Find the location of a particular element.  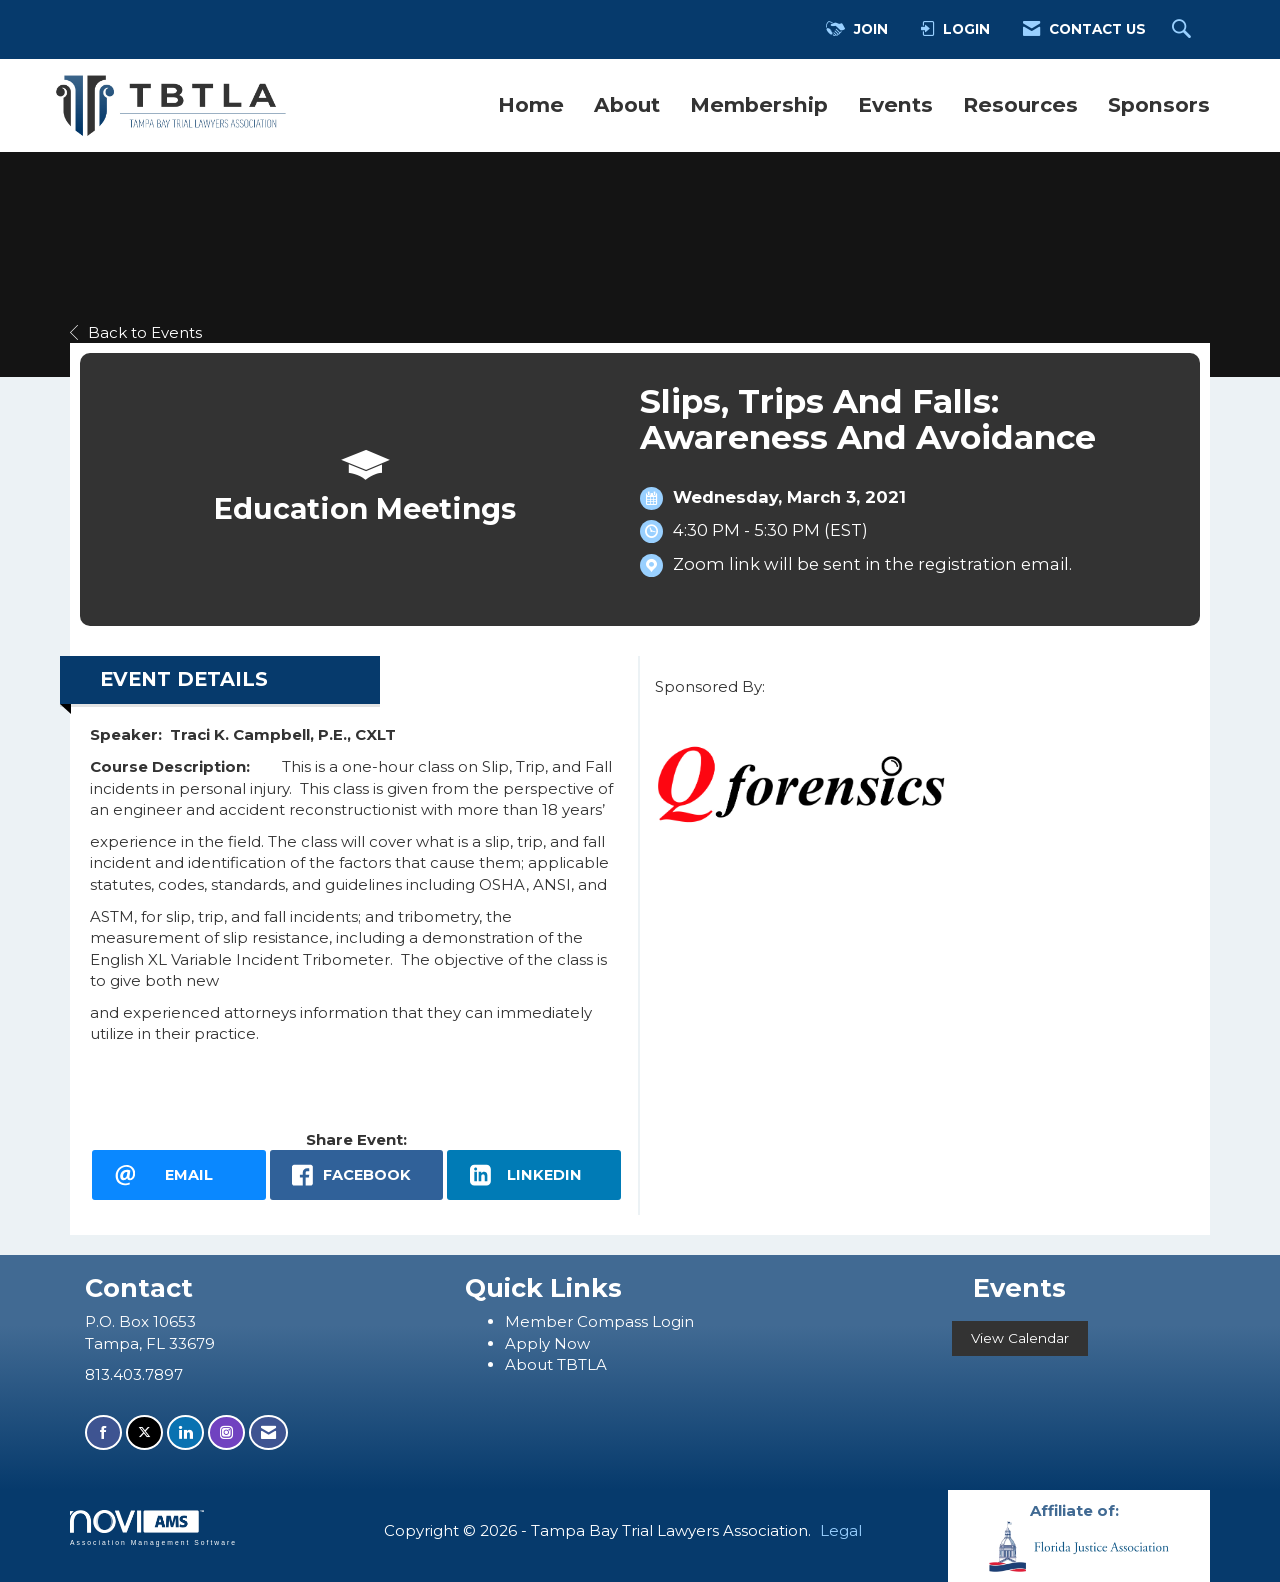

Membership is located at coordinates (759, 104).